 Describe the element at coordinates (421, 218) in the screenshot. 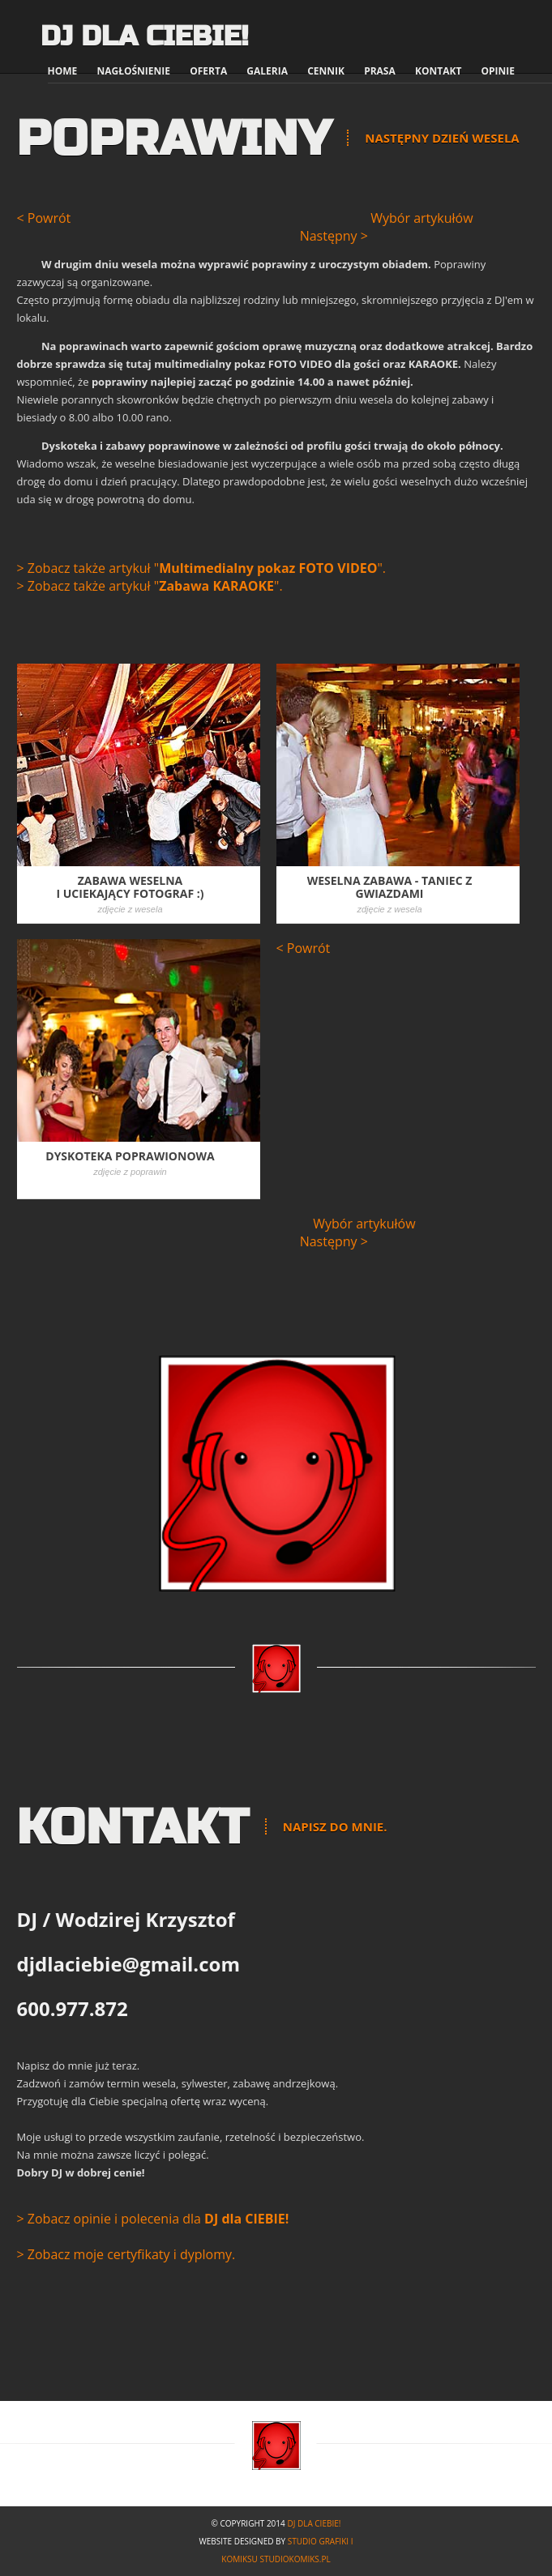

I see `Wybór artykułów` at that location.